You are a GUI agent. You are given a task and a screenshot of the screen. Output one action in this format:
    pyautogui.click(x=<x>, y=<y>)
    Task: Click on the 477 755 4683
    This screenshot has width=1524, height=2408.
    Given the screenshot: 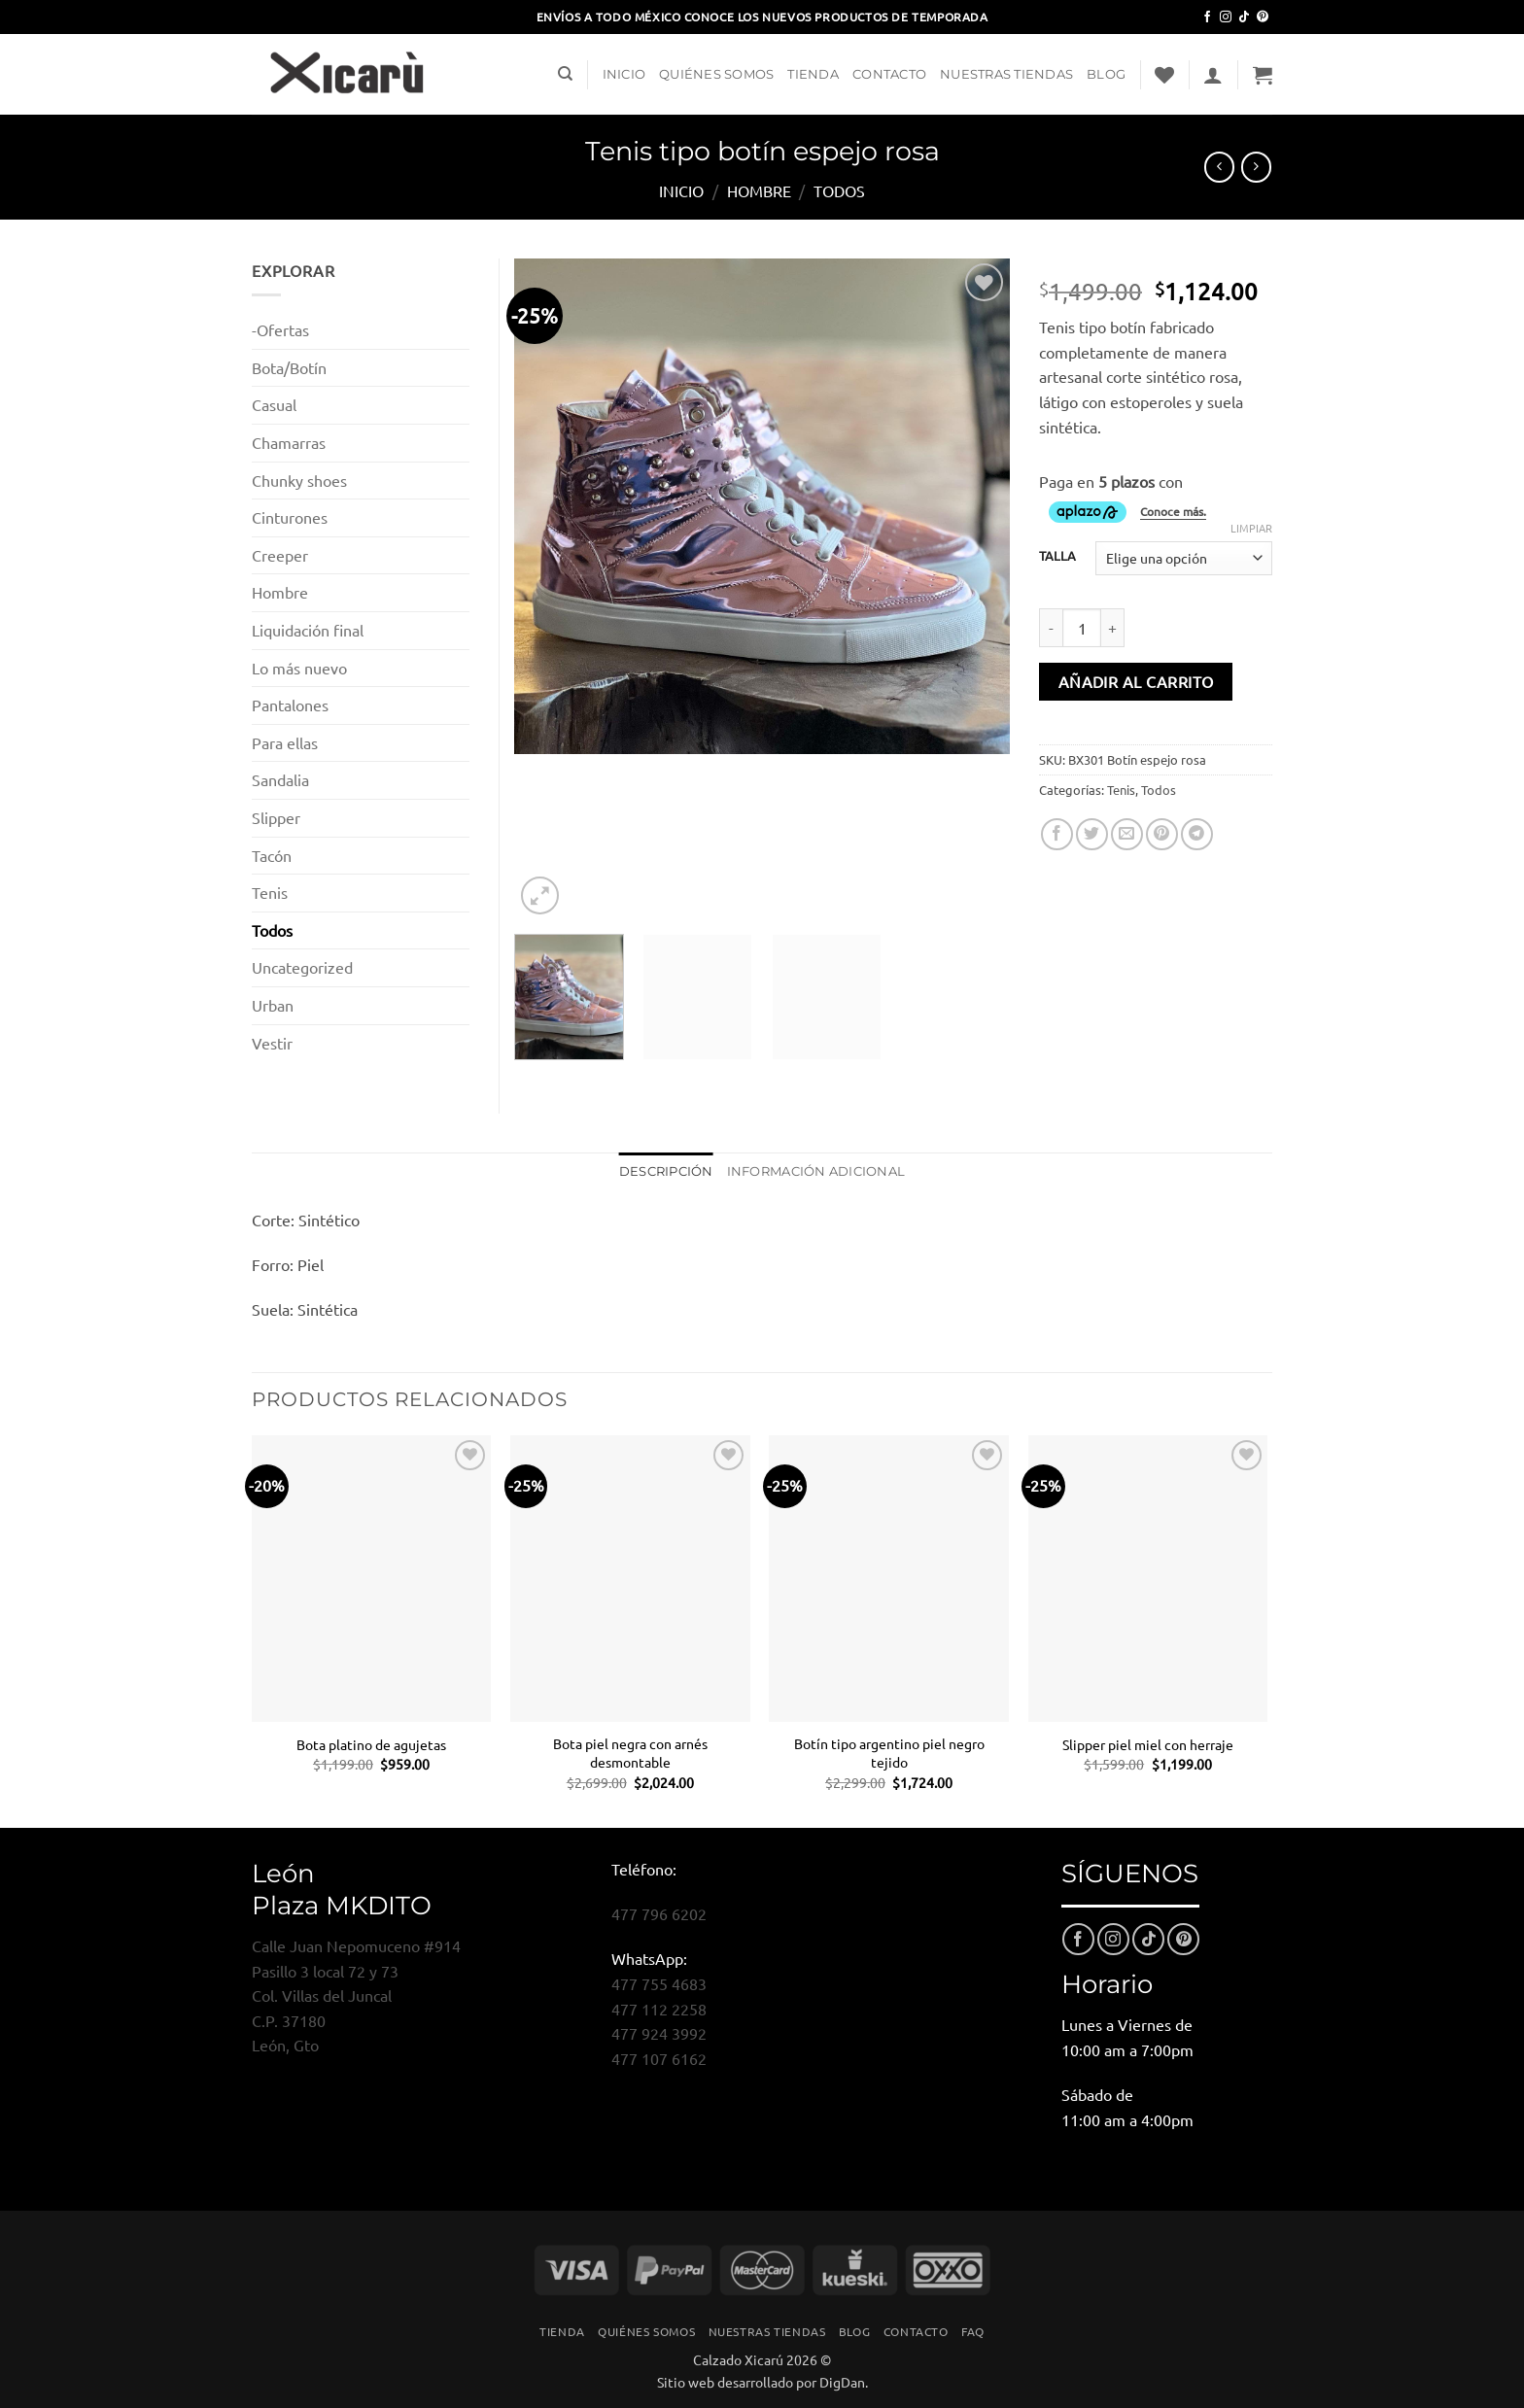 What is the action you would take?
    pyautogui.click(x=659, y=1983)
    